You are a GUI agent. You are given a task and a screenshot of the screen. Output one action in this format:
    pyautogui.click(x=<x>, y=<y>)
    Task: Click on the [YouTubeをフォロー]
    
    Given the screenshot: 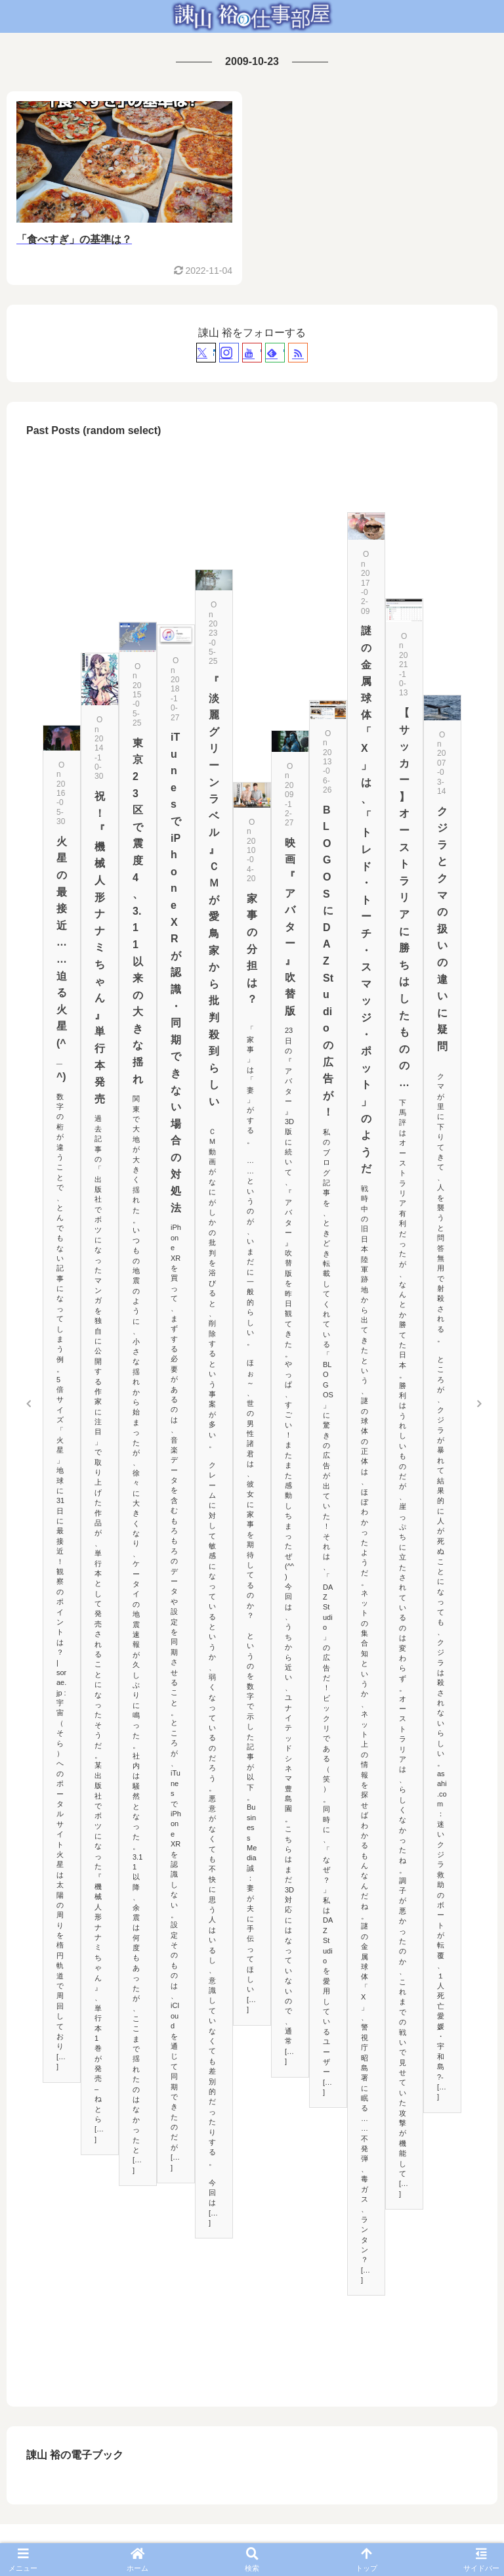 What is the action you would take?
    pyautogui.click(x=252, y=352)
    